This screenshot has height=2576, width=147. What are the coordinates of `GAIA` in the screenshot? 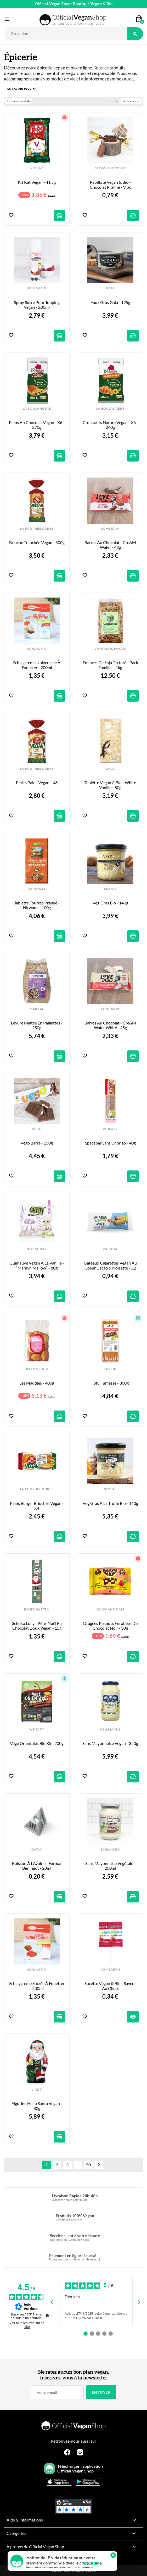 It's located at (110, 288).